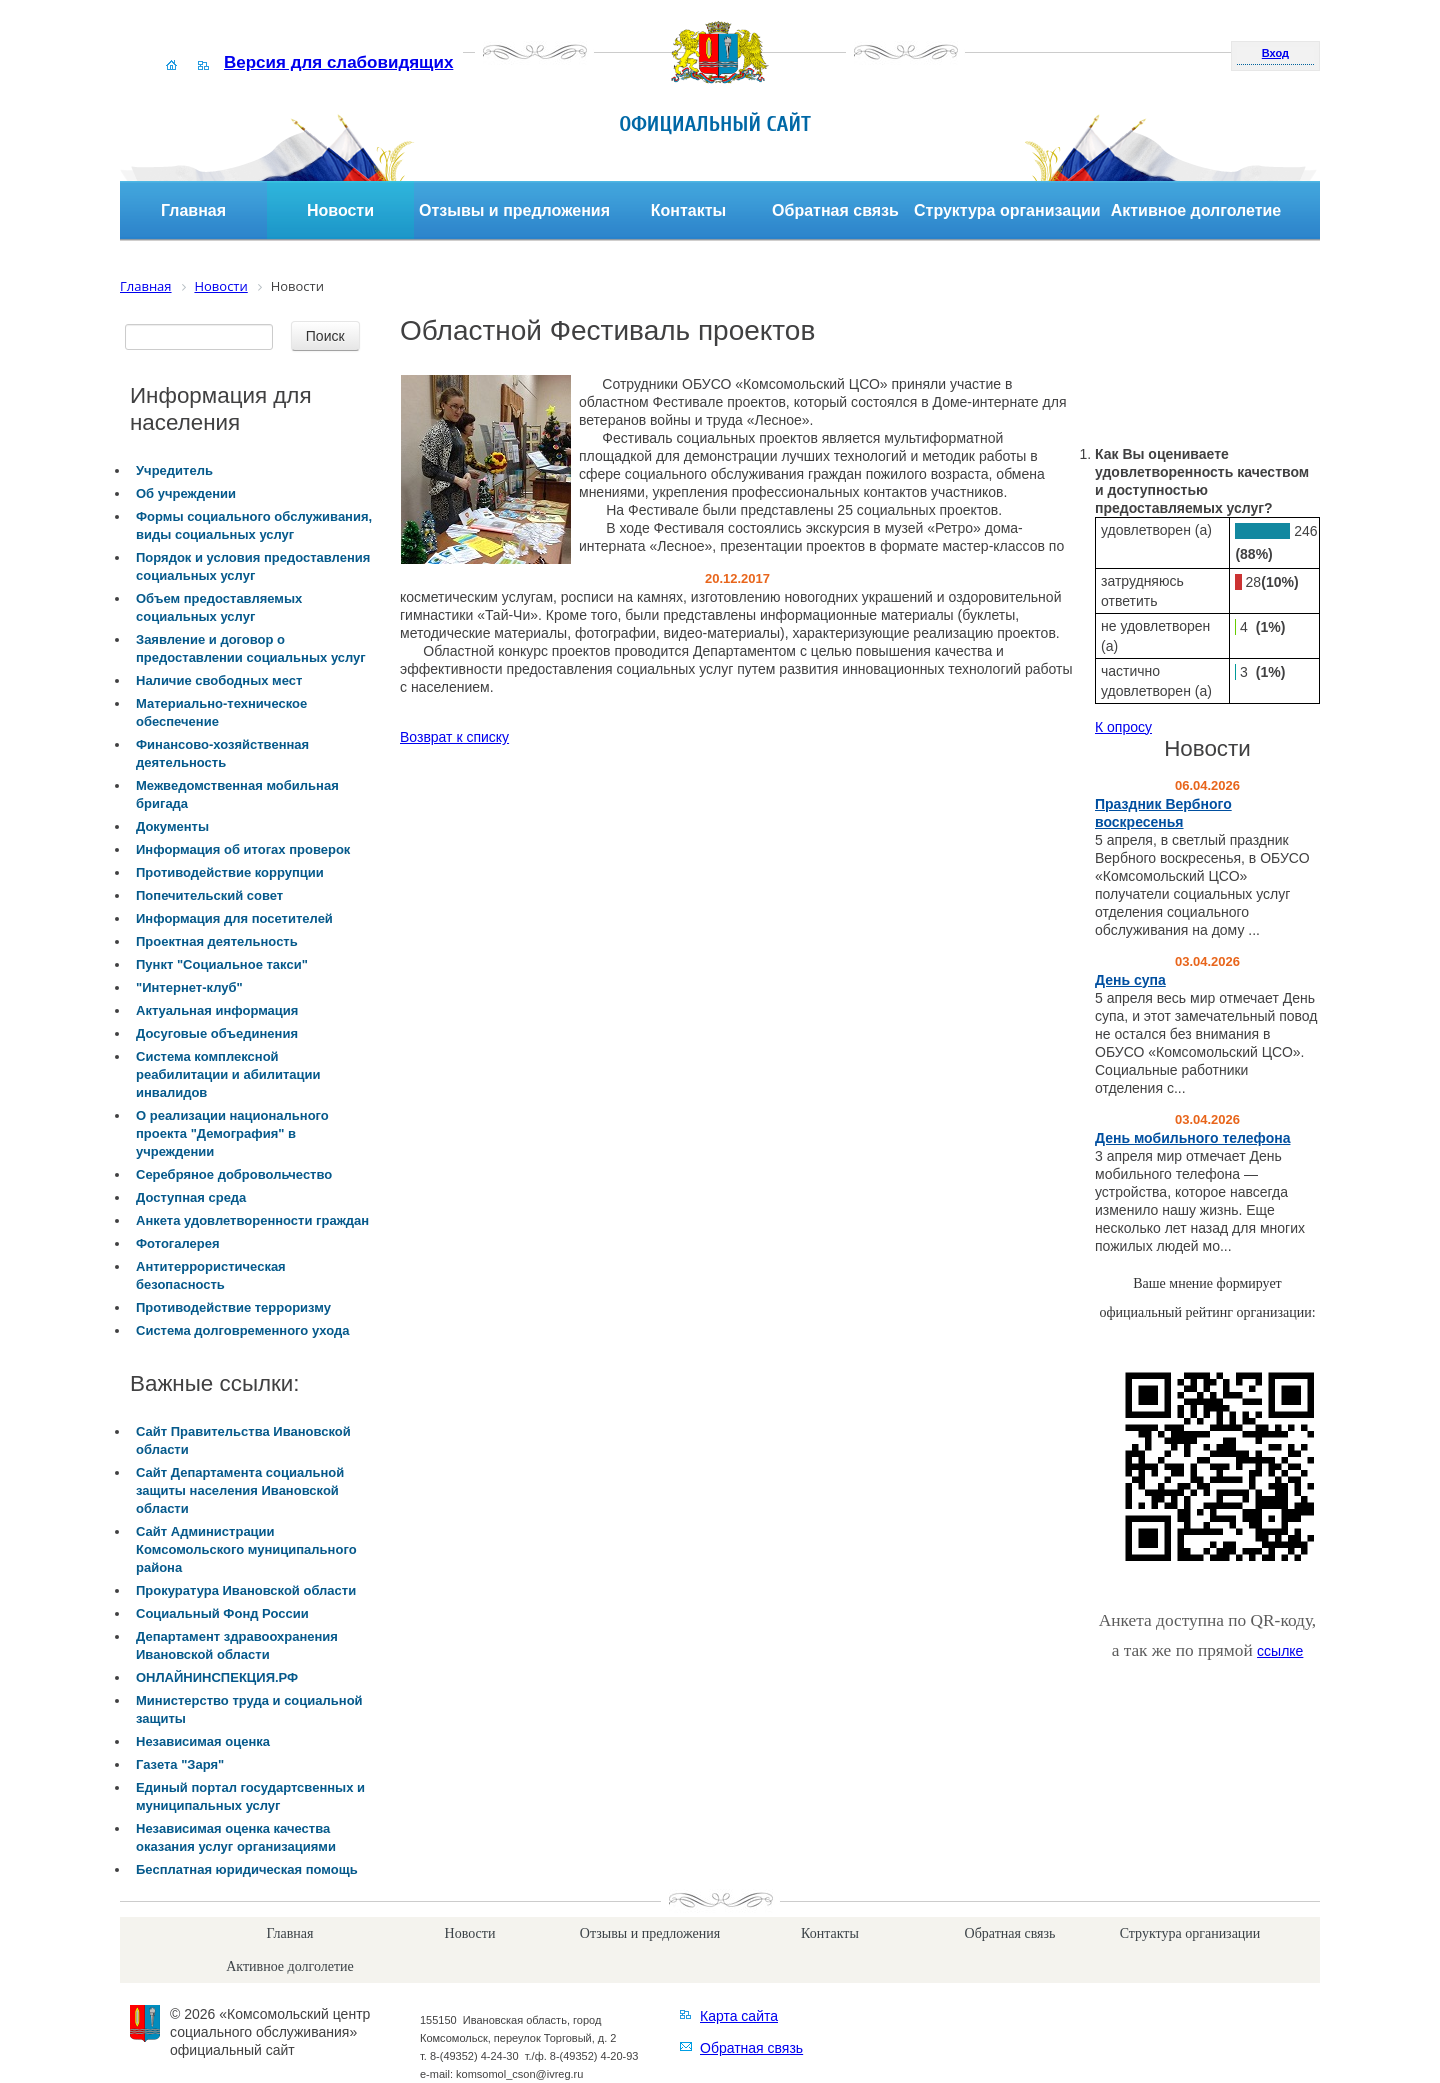 This screenshot has height=2083, width=1440. What do you see at coordinates (178, 1243) in the screenshot?
I see `Фотогалерея` at bounding box center [178, 1243].